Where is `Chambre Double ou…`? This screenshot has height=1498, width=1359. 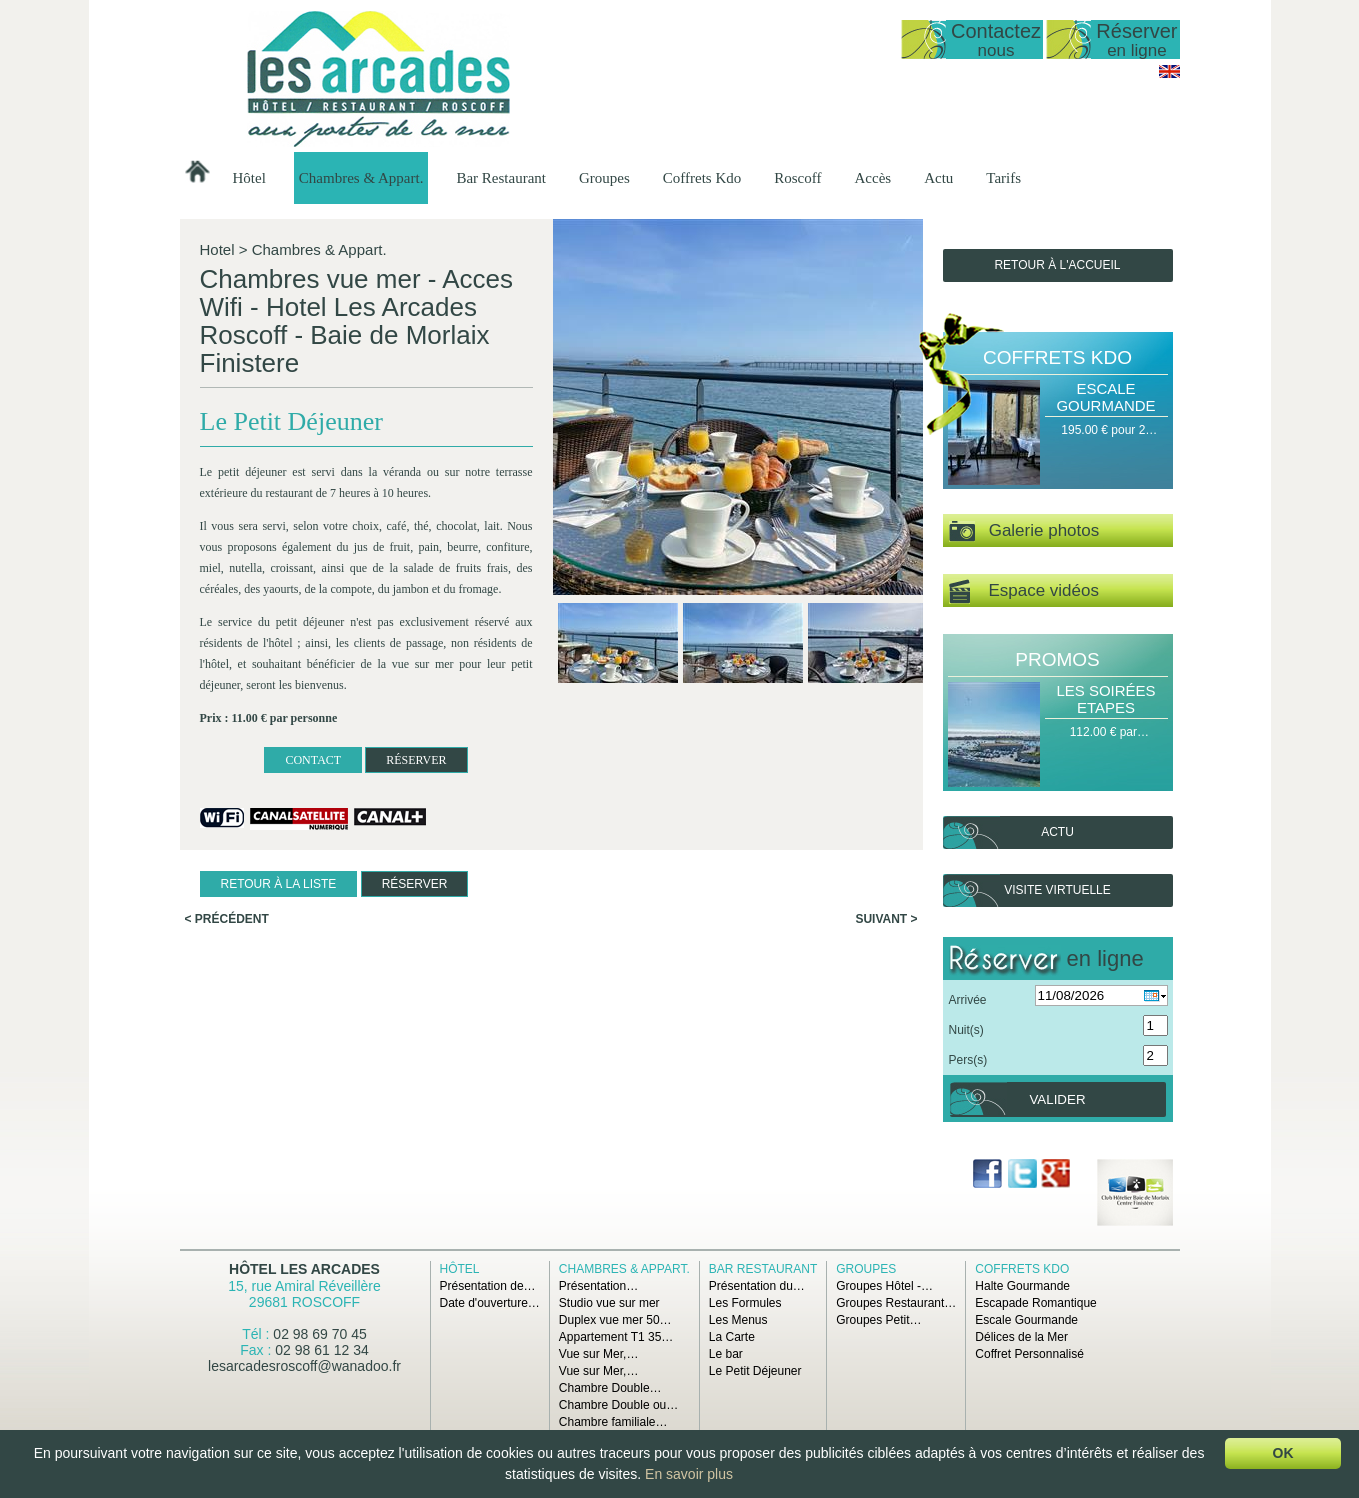 Chambre Double ou… is located at coordinates (618, 1405).